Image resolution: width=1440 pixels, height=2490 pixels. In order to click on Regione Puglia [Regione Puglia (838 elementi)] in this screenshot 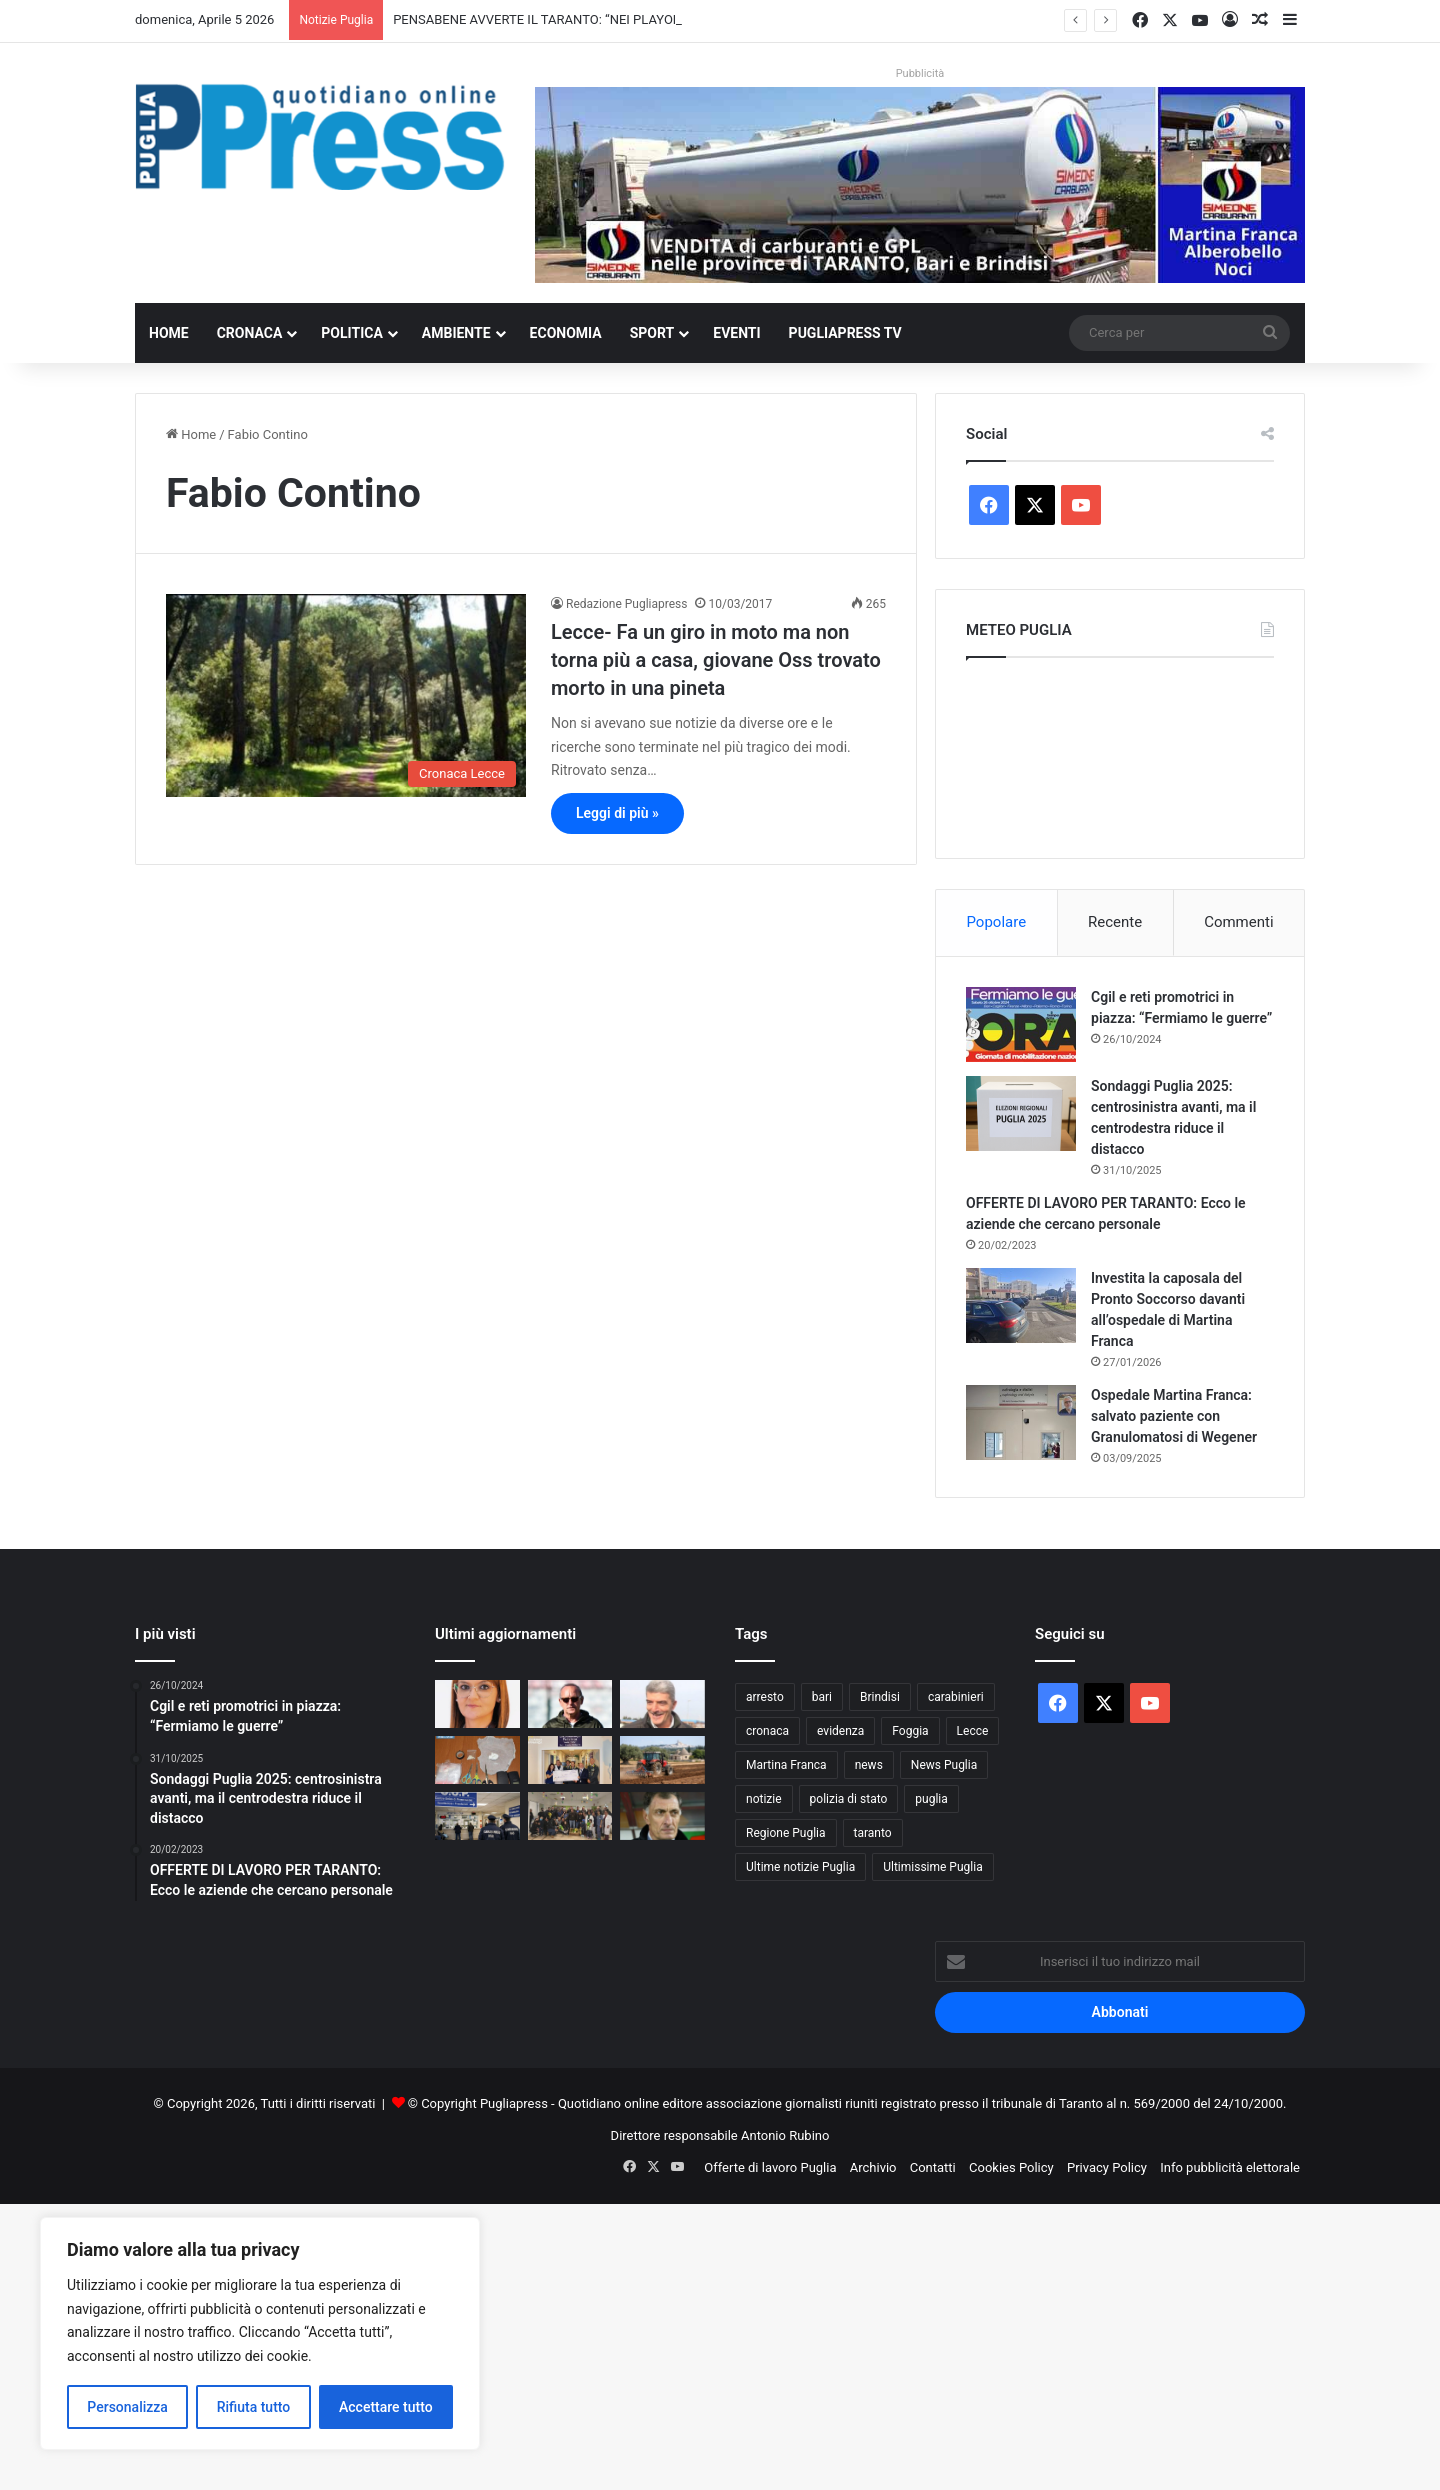, I will do `click(786, 1833)`.